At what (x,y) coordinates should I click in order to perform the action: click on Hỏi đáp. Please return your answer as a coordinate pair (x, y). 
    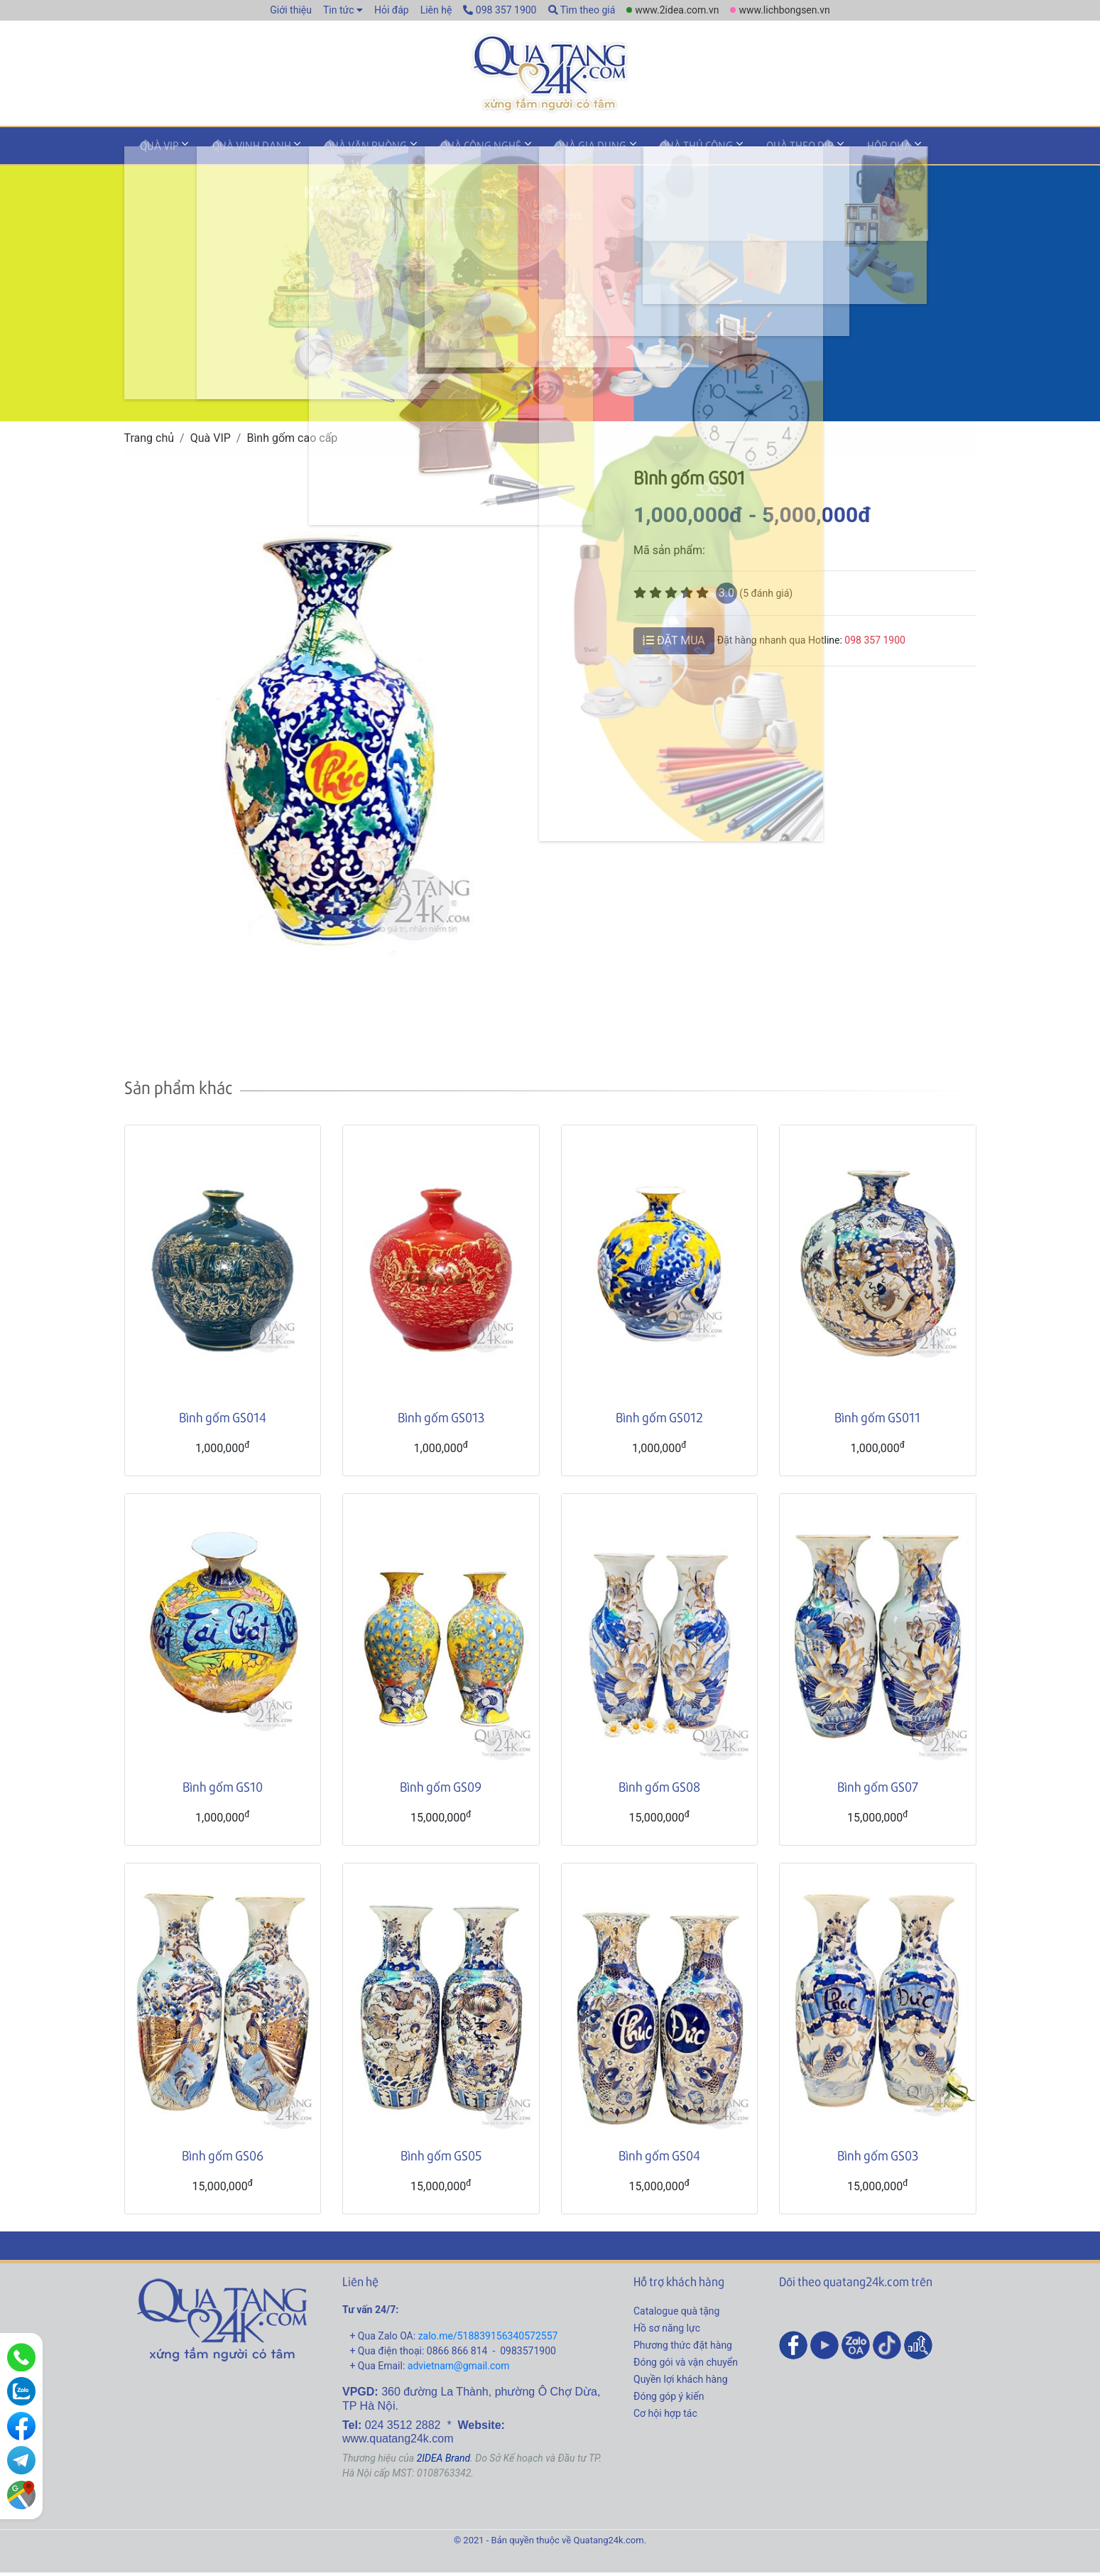
    Looking at the image, I should click on (391, 10).